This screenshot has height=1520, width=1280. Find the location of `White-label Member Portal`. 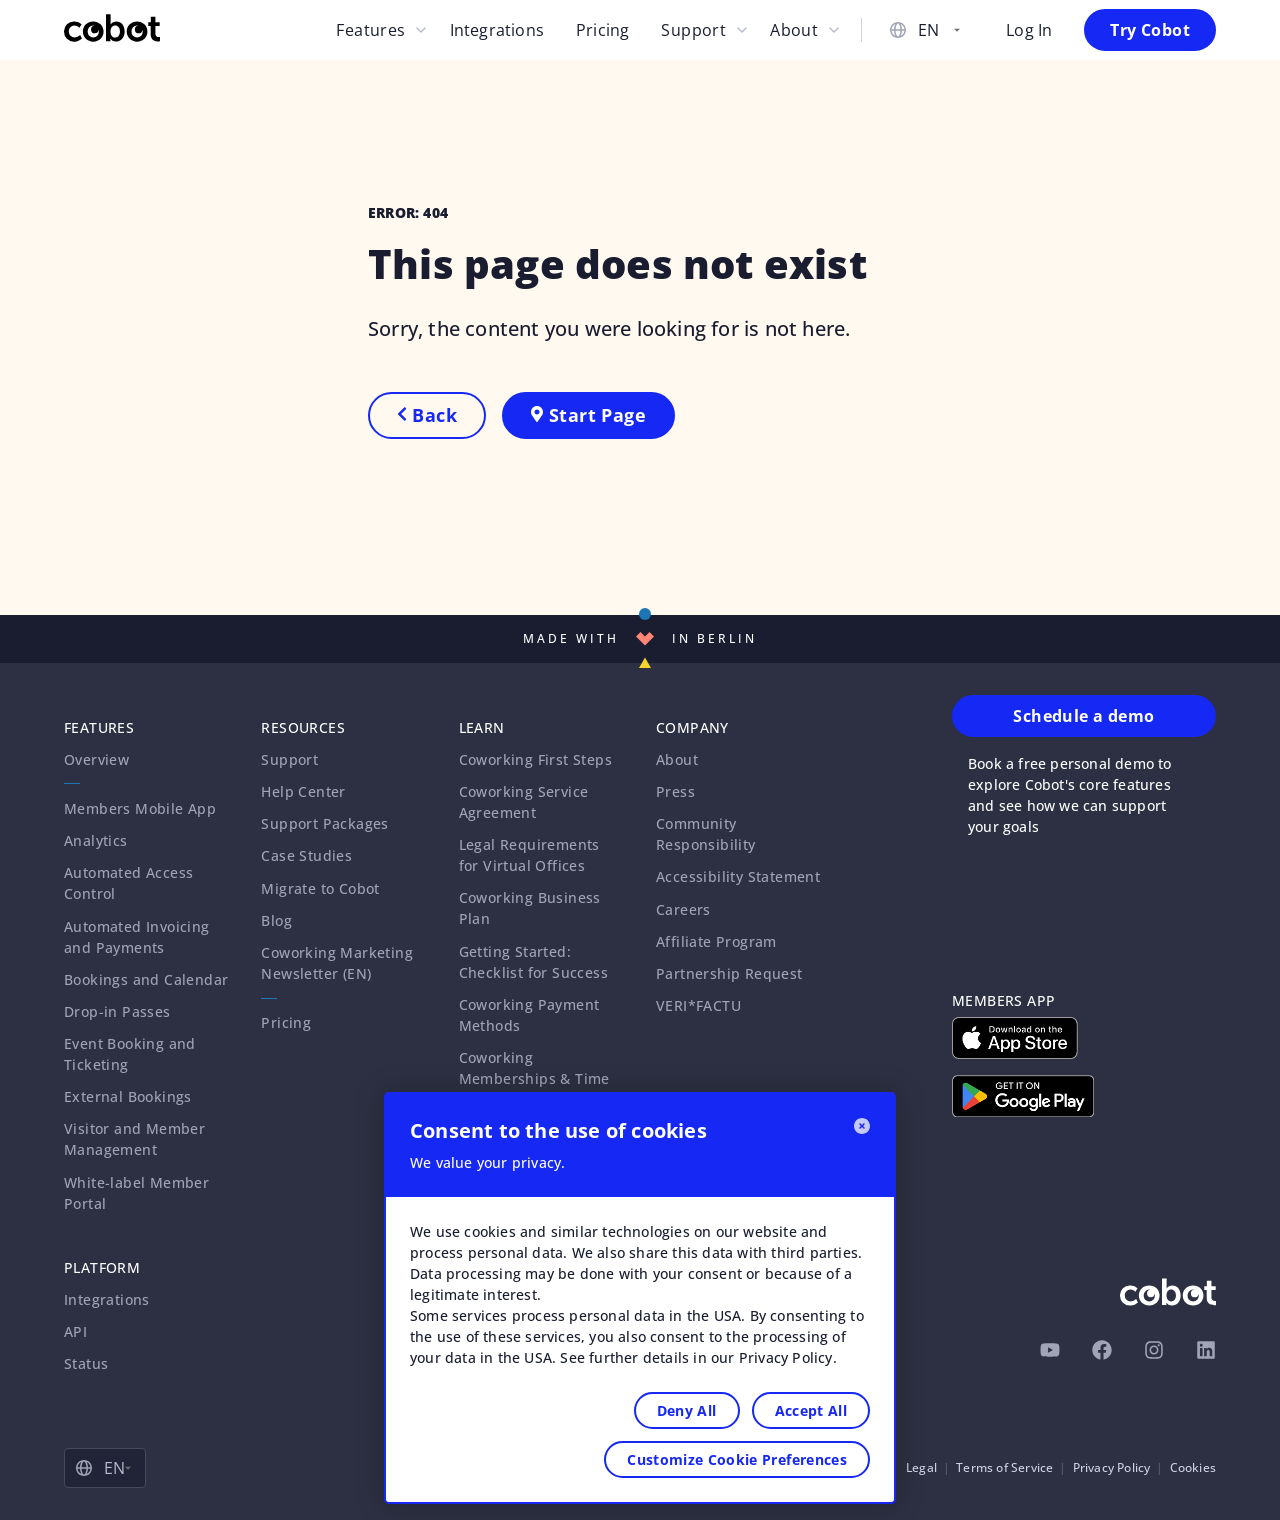

White-label Member Portal is located at coordinates (136, 1193).